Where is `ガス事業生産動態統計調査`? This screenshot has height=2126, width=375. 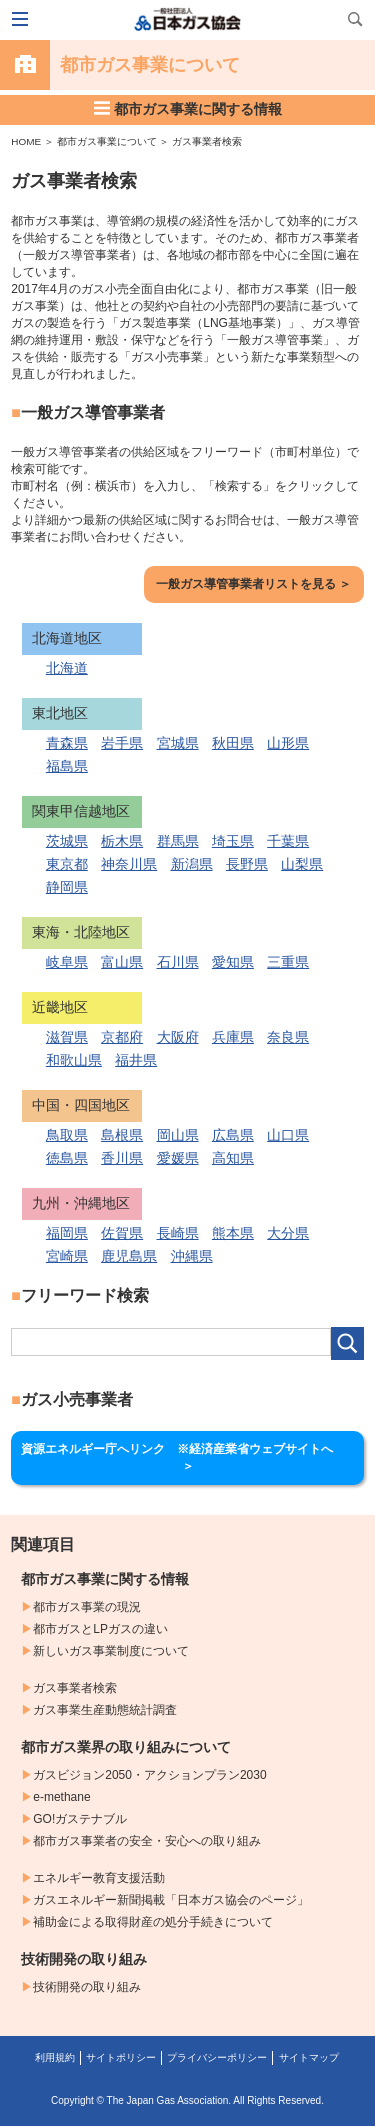 ガス事業生産動態統計調査 is located at coordinates (105, 1710).